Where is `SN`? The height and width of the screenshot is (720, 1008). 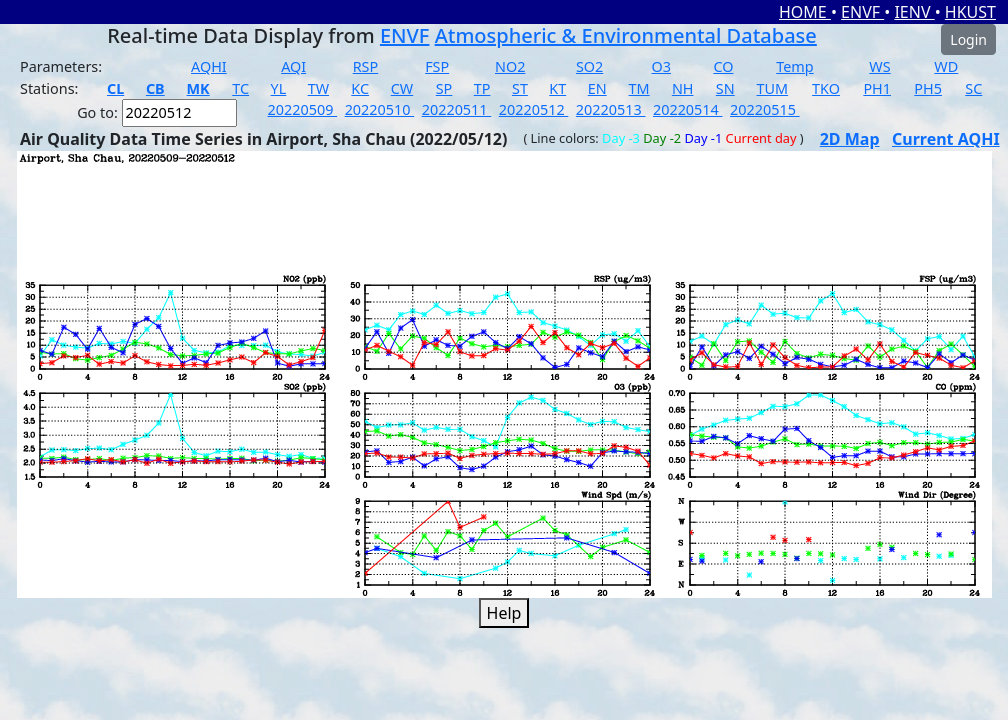
SN is located at coordinates (725, 88).